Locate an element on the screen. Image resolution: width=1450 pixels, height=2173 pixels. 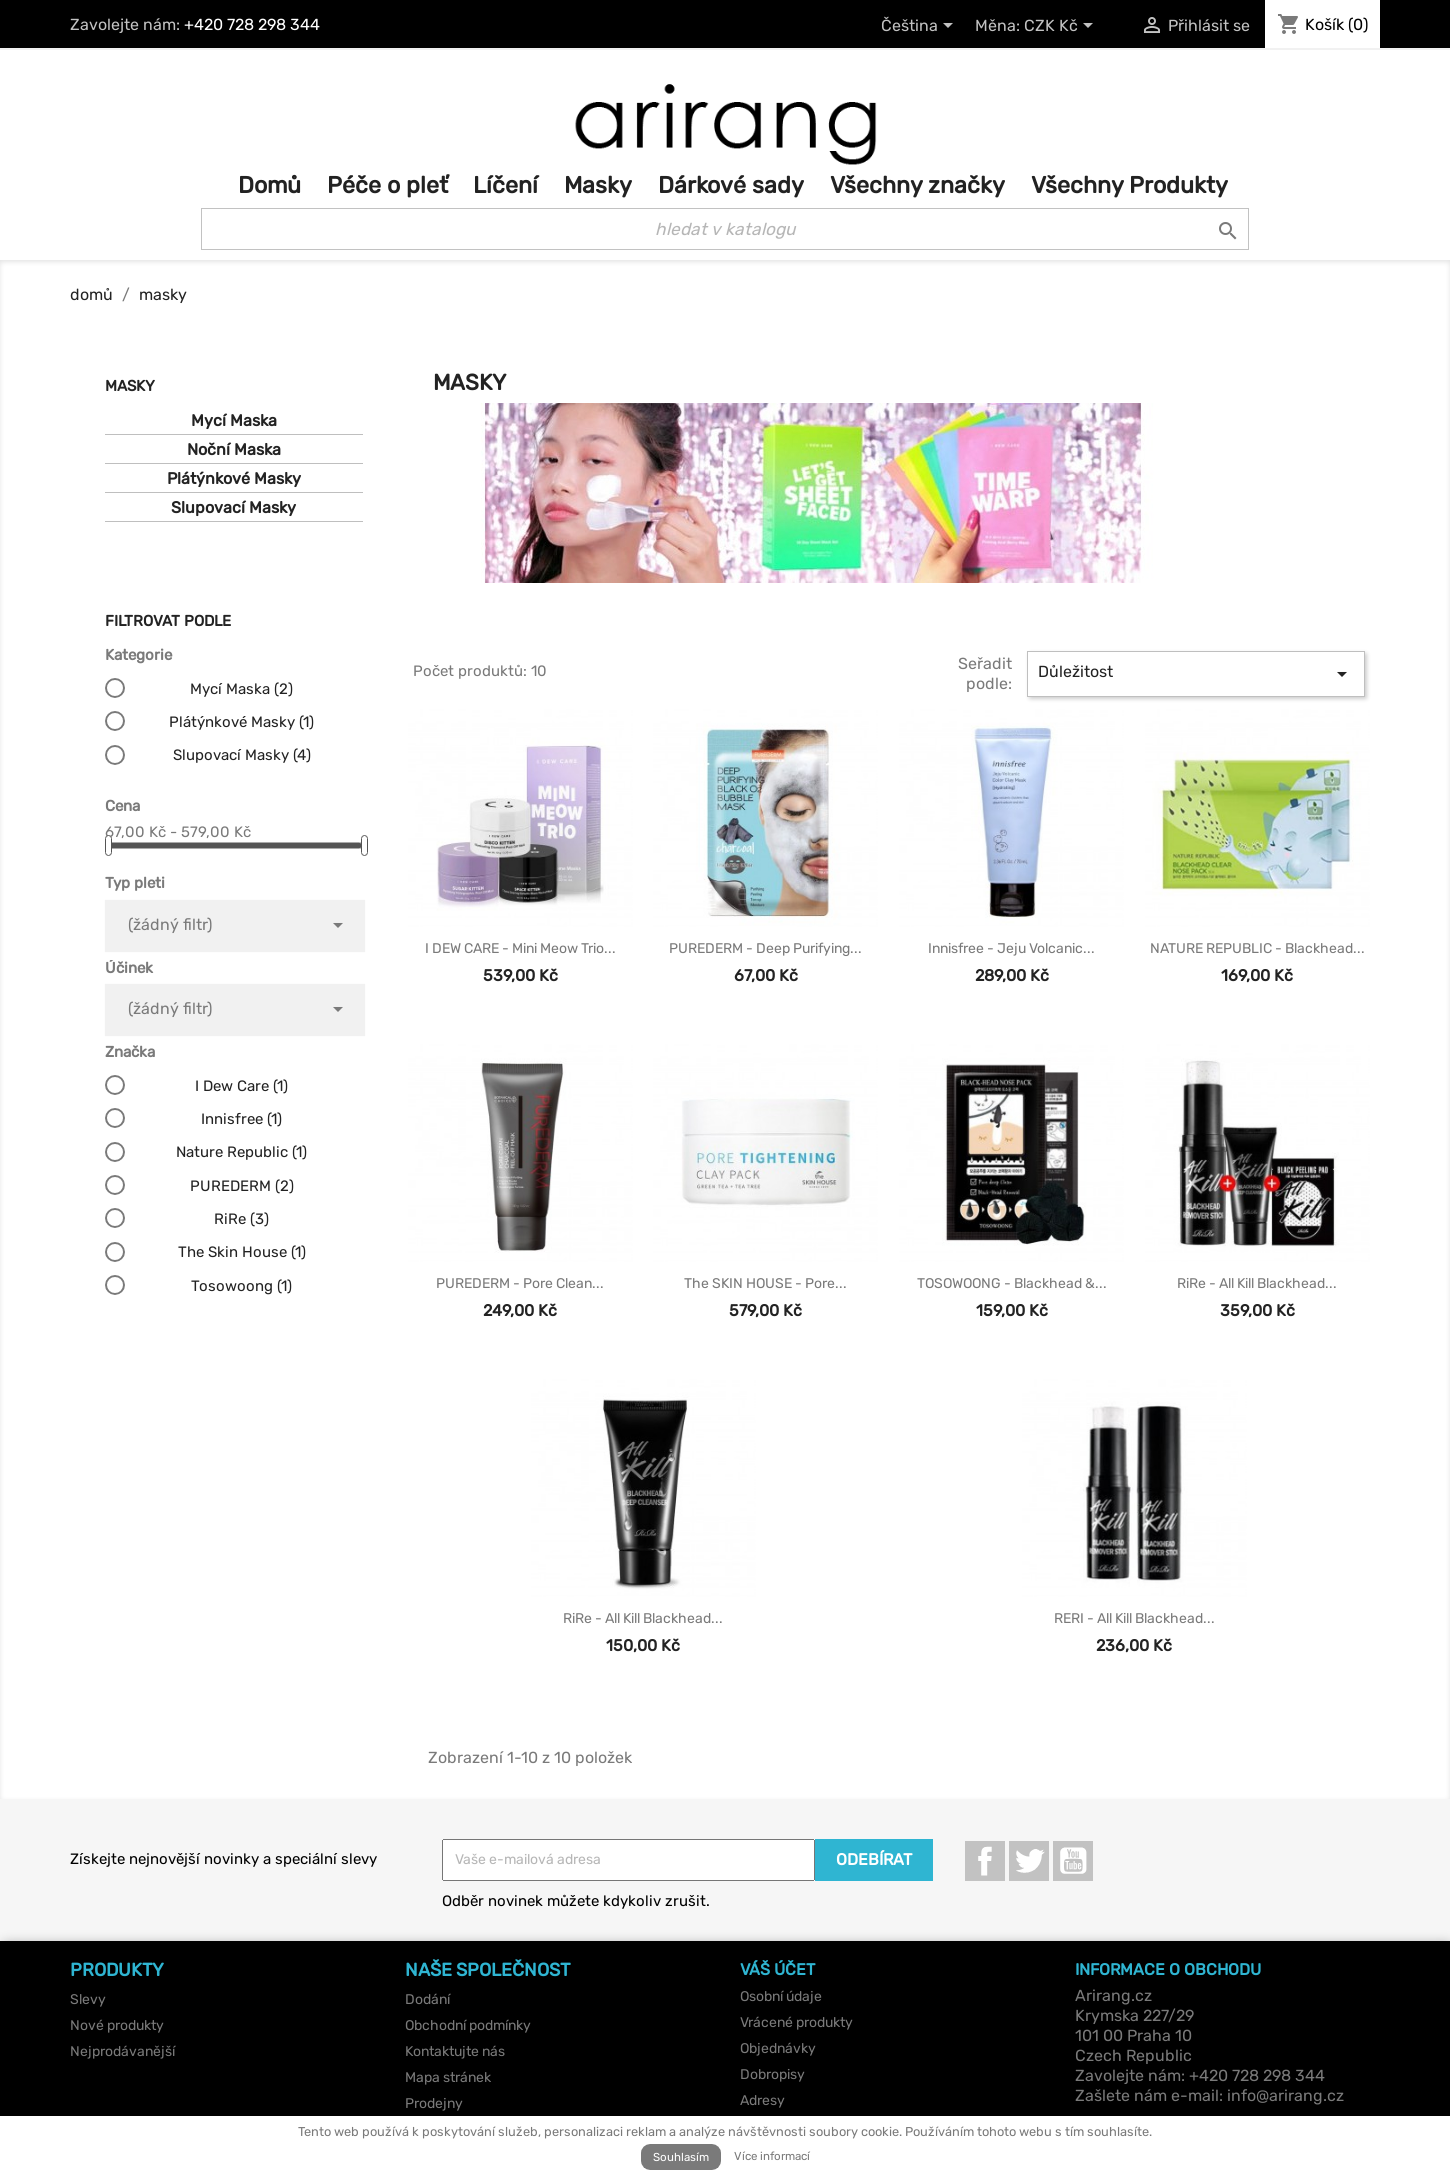
Kontaktujte nás is located at coordinates (455, 2051).